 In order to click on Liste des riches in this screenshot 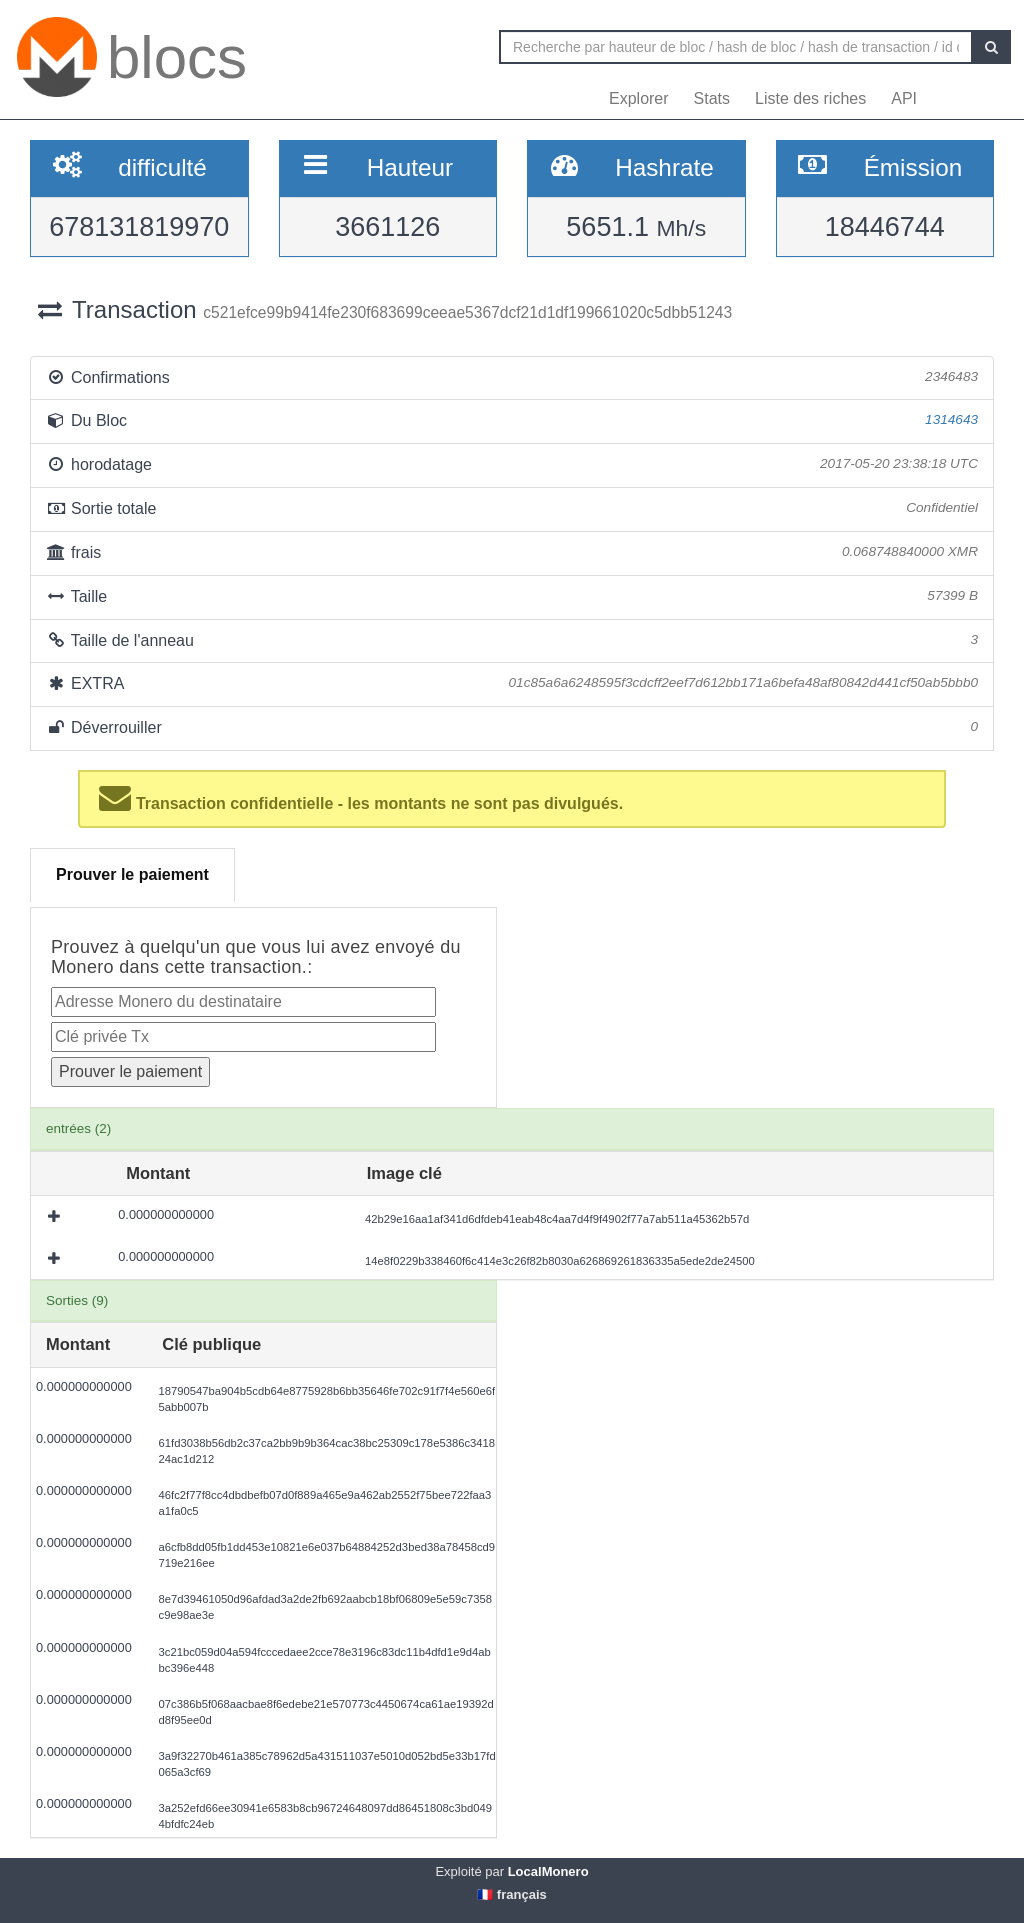, I will do `click(810, 98)`.